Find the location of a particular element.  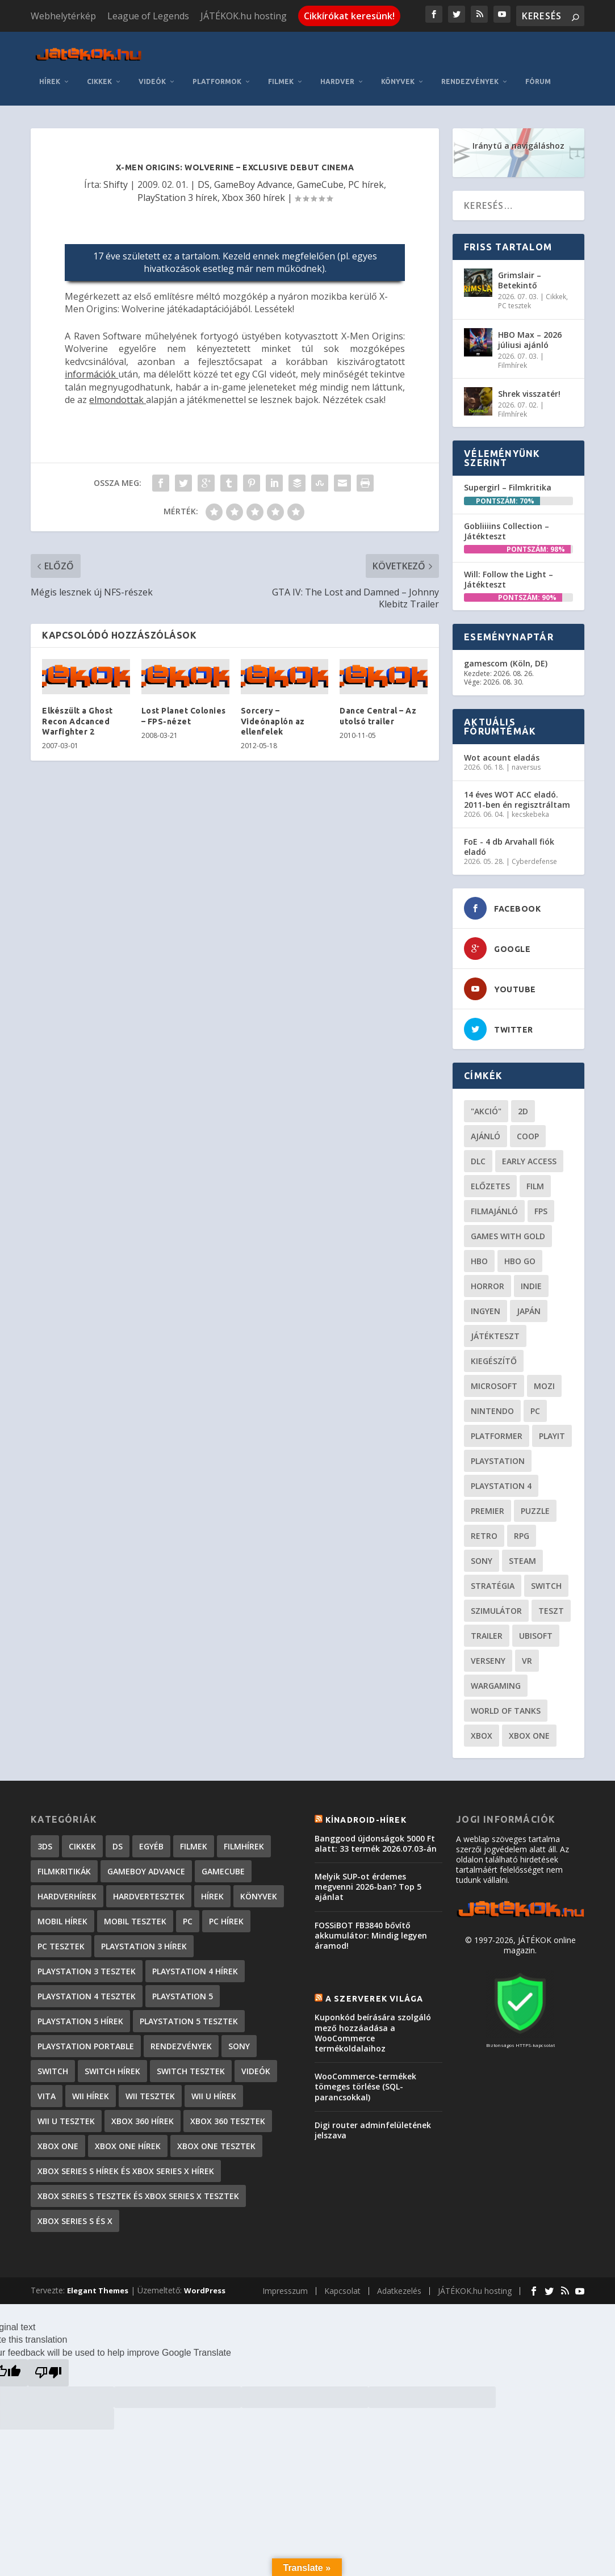

Japán [Japán (23 elem)] is located at coordinates (529, 1311).